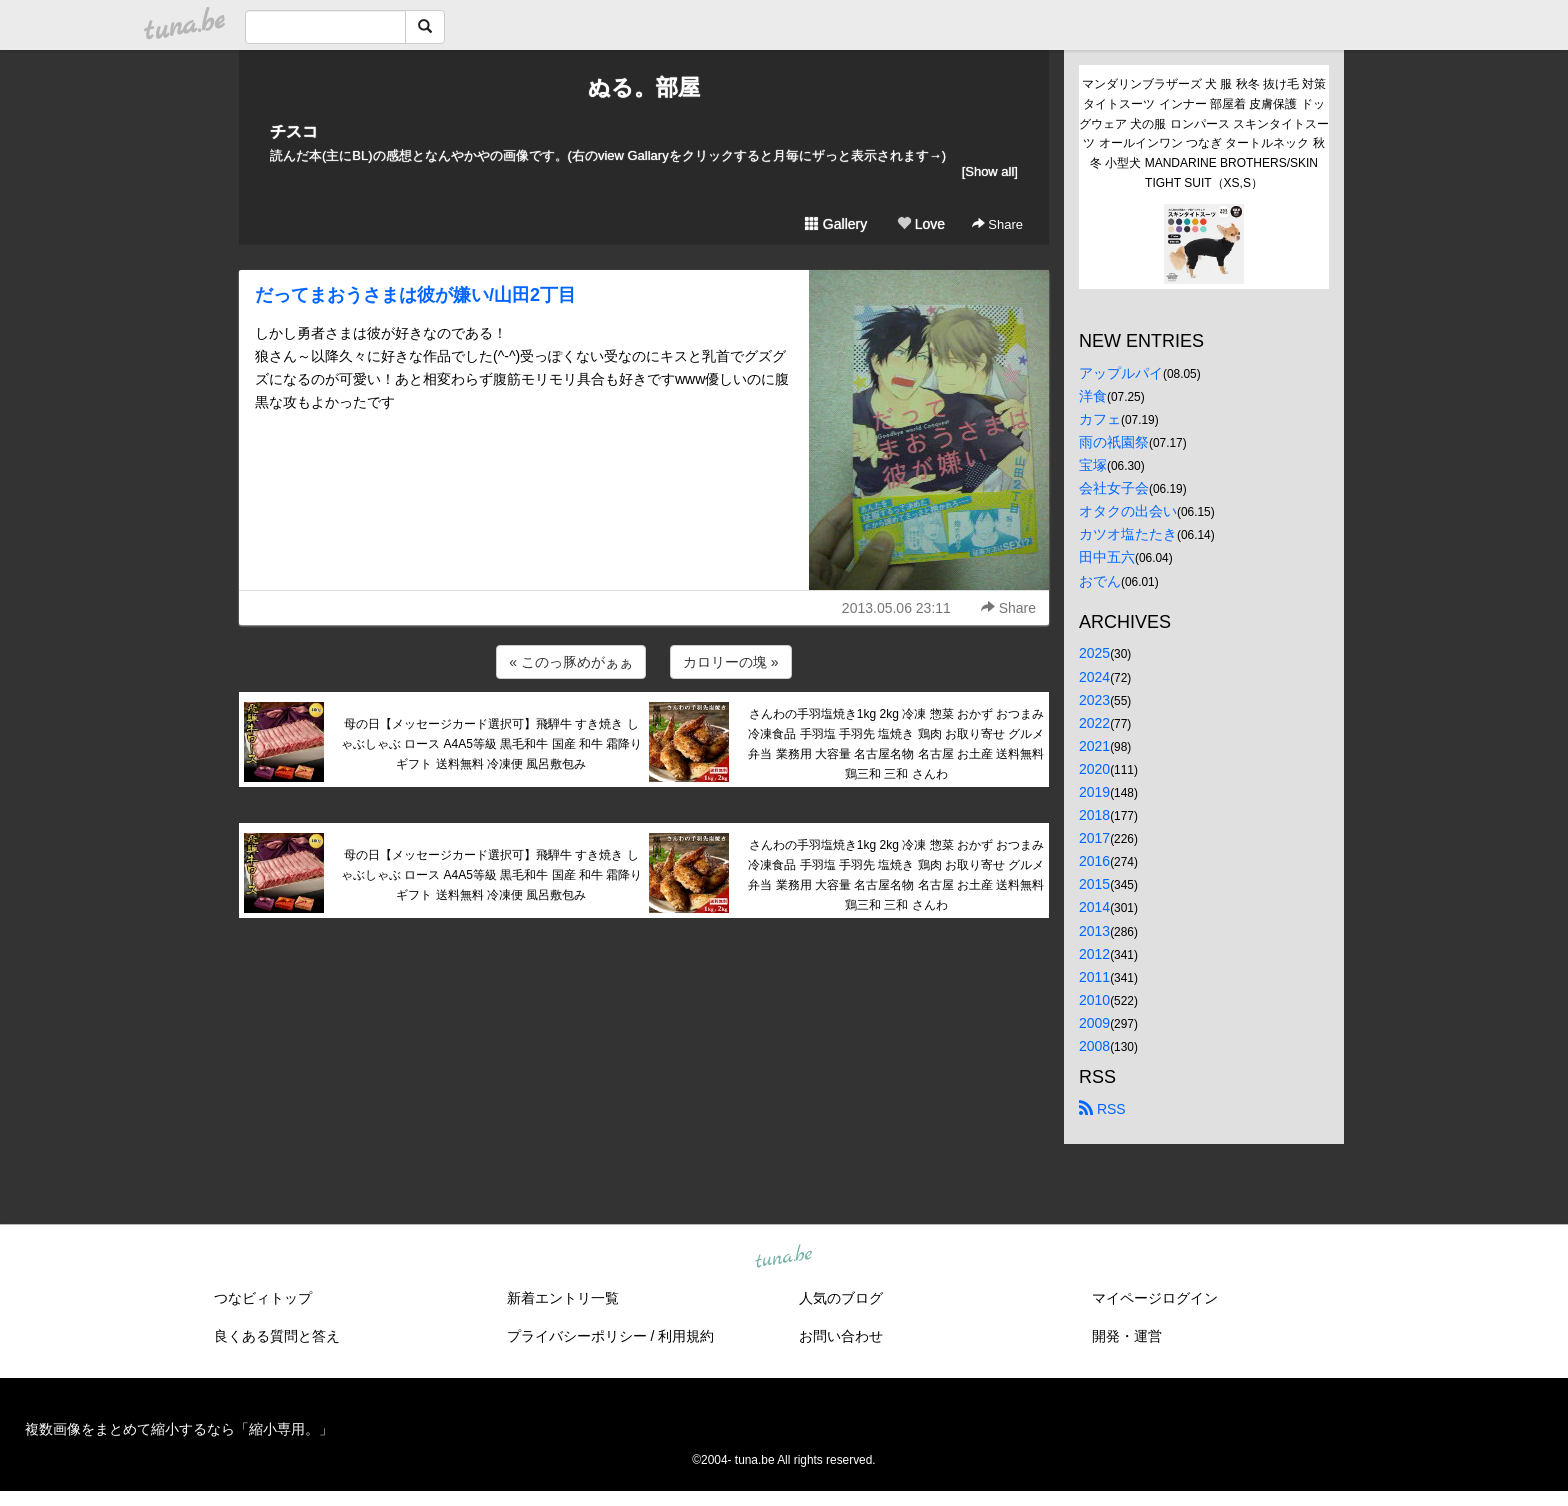 This screenshot has width=1568, height=1506. What do you see at coordinates (841, 1336) in the screenshot?
I see `お問い合わせ` at bounding box center [841, 1336].